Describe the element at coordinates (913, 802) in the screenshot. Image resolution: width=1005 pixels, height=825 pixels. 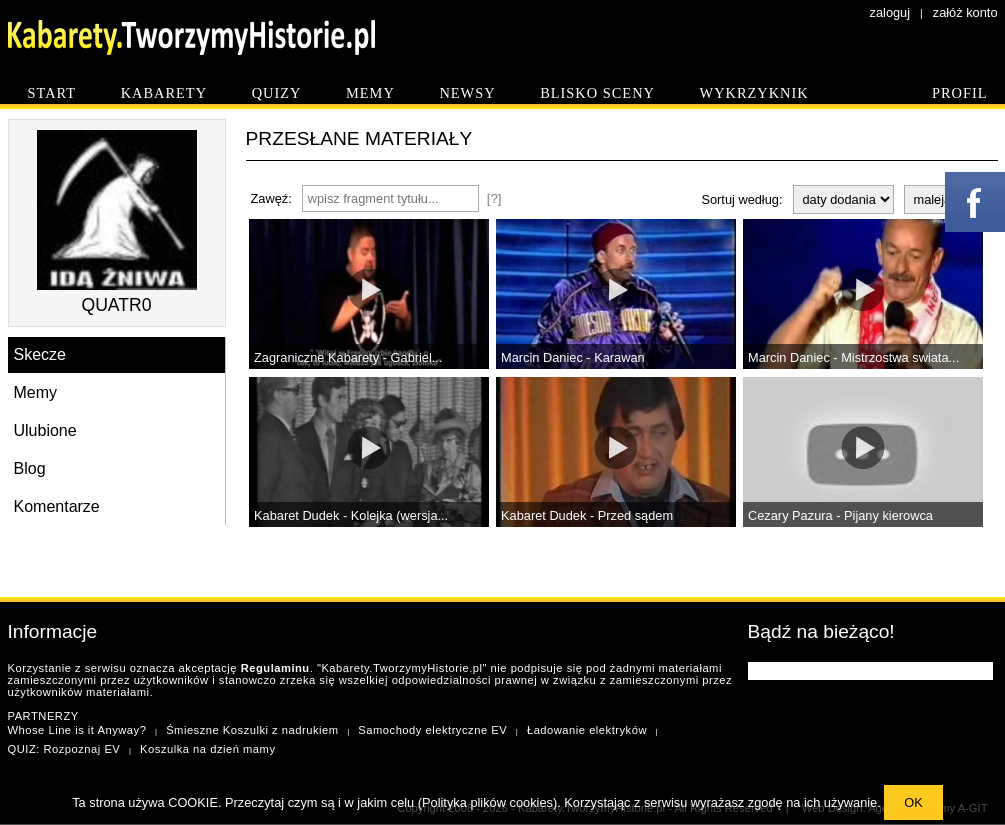
I see `OK` at that location.